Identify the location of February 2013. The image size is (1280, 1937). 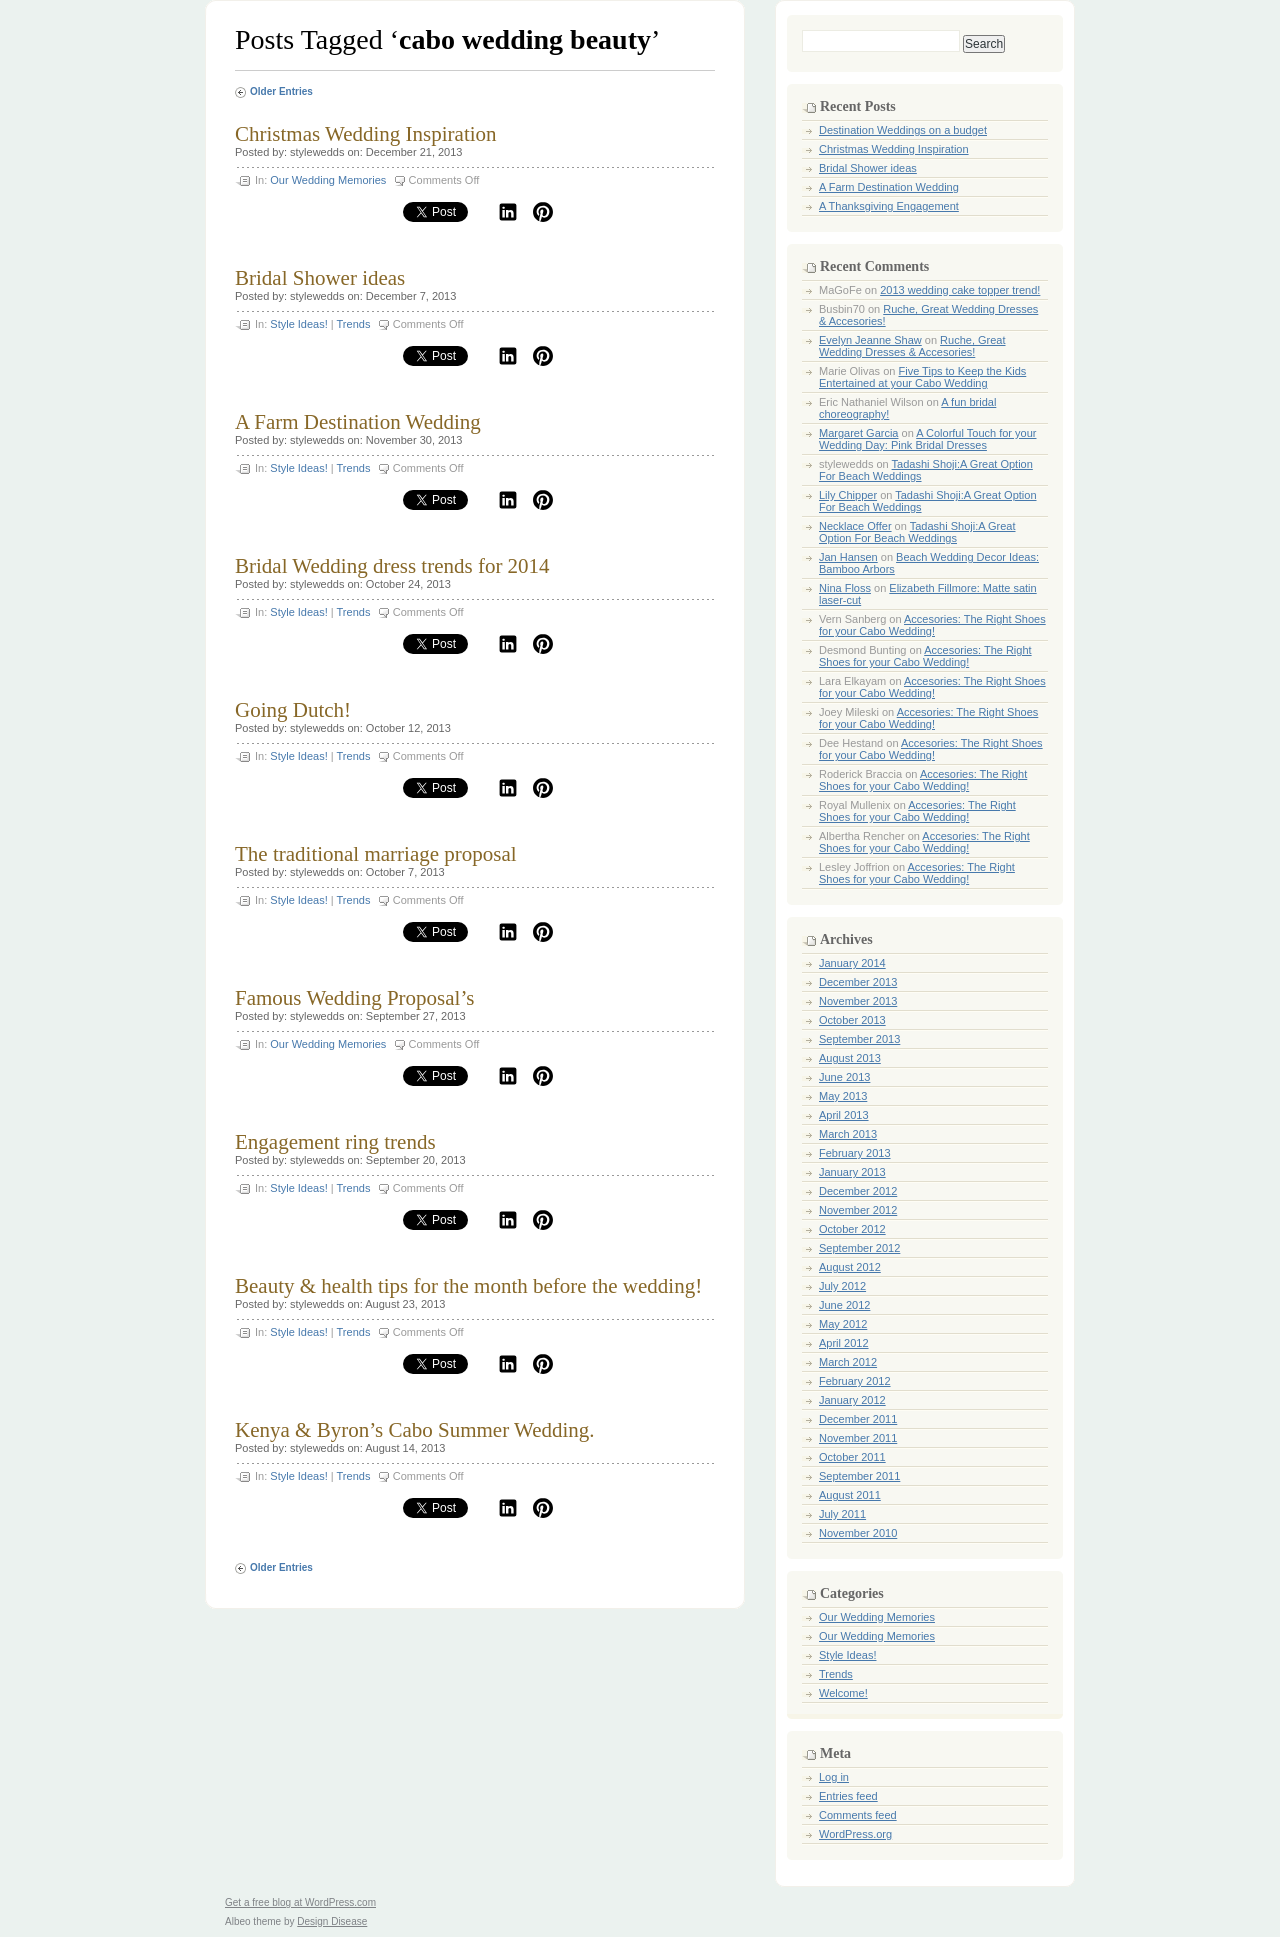
(855, 1153).